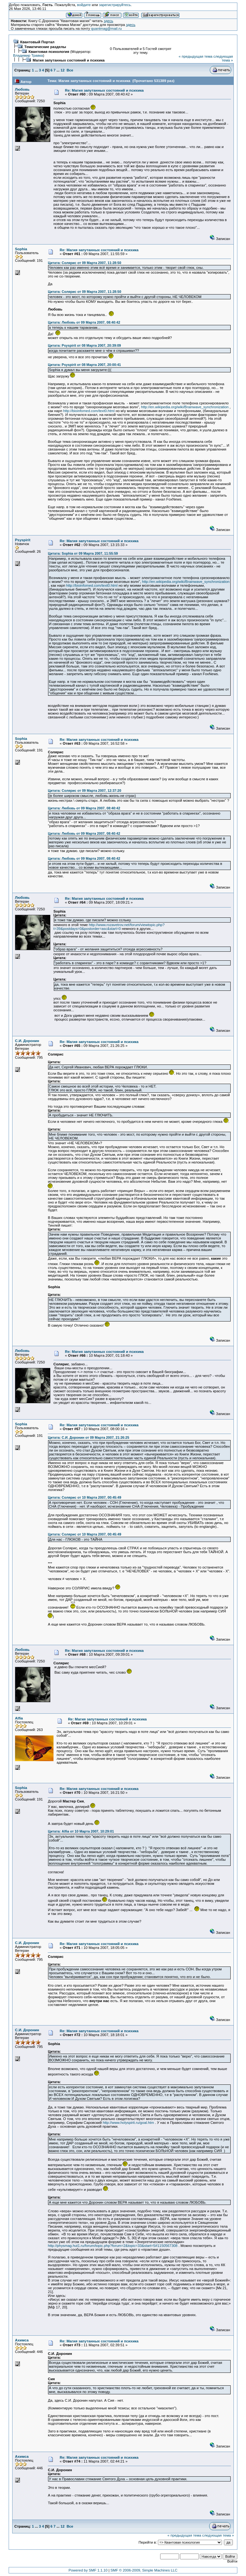 The width and height of the screenshot is (246, 2576). I want to click on http://www.rozavetrov.net/forum/viewtopic.php?t=39&postdays=0&postorder=asc&start=0, so click(109, 927).